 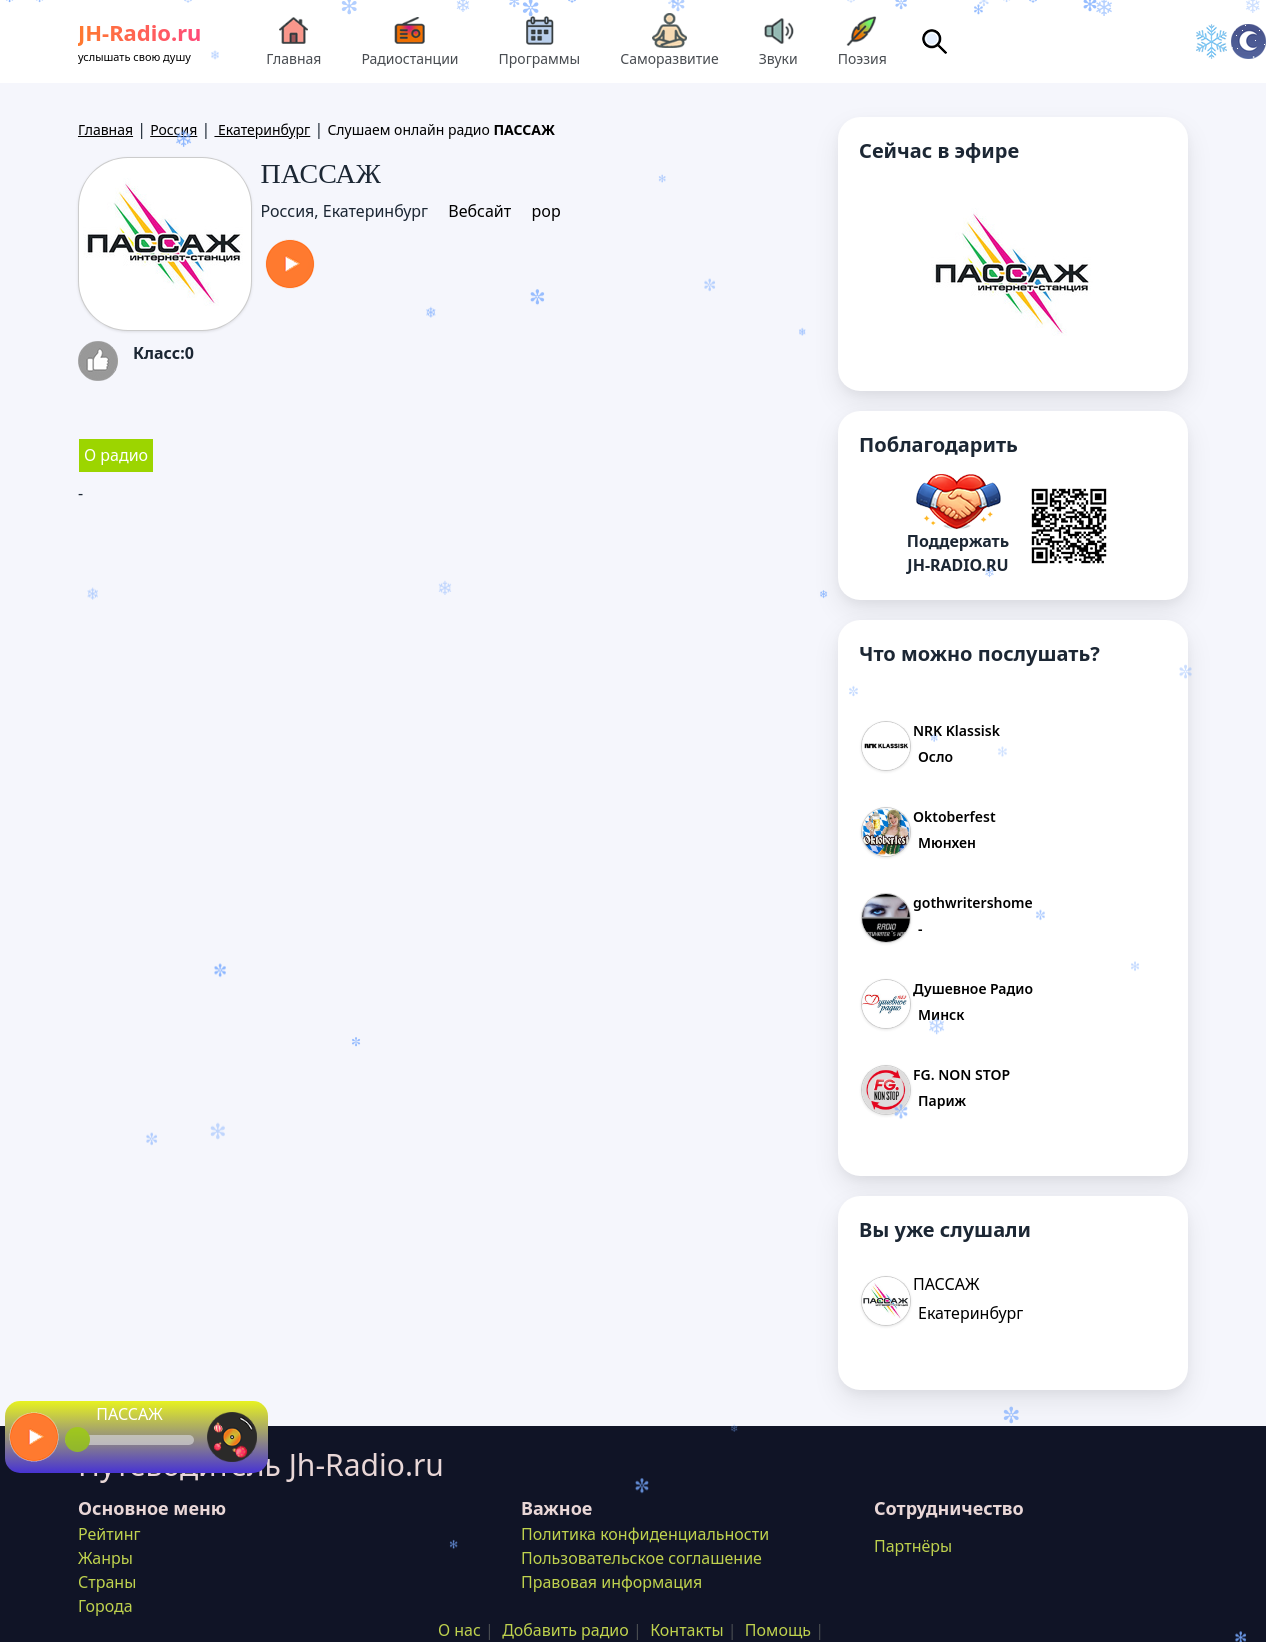 I want to click on Добавить радио, so click(x=565, y=1630).